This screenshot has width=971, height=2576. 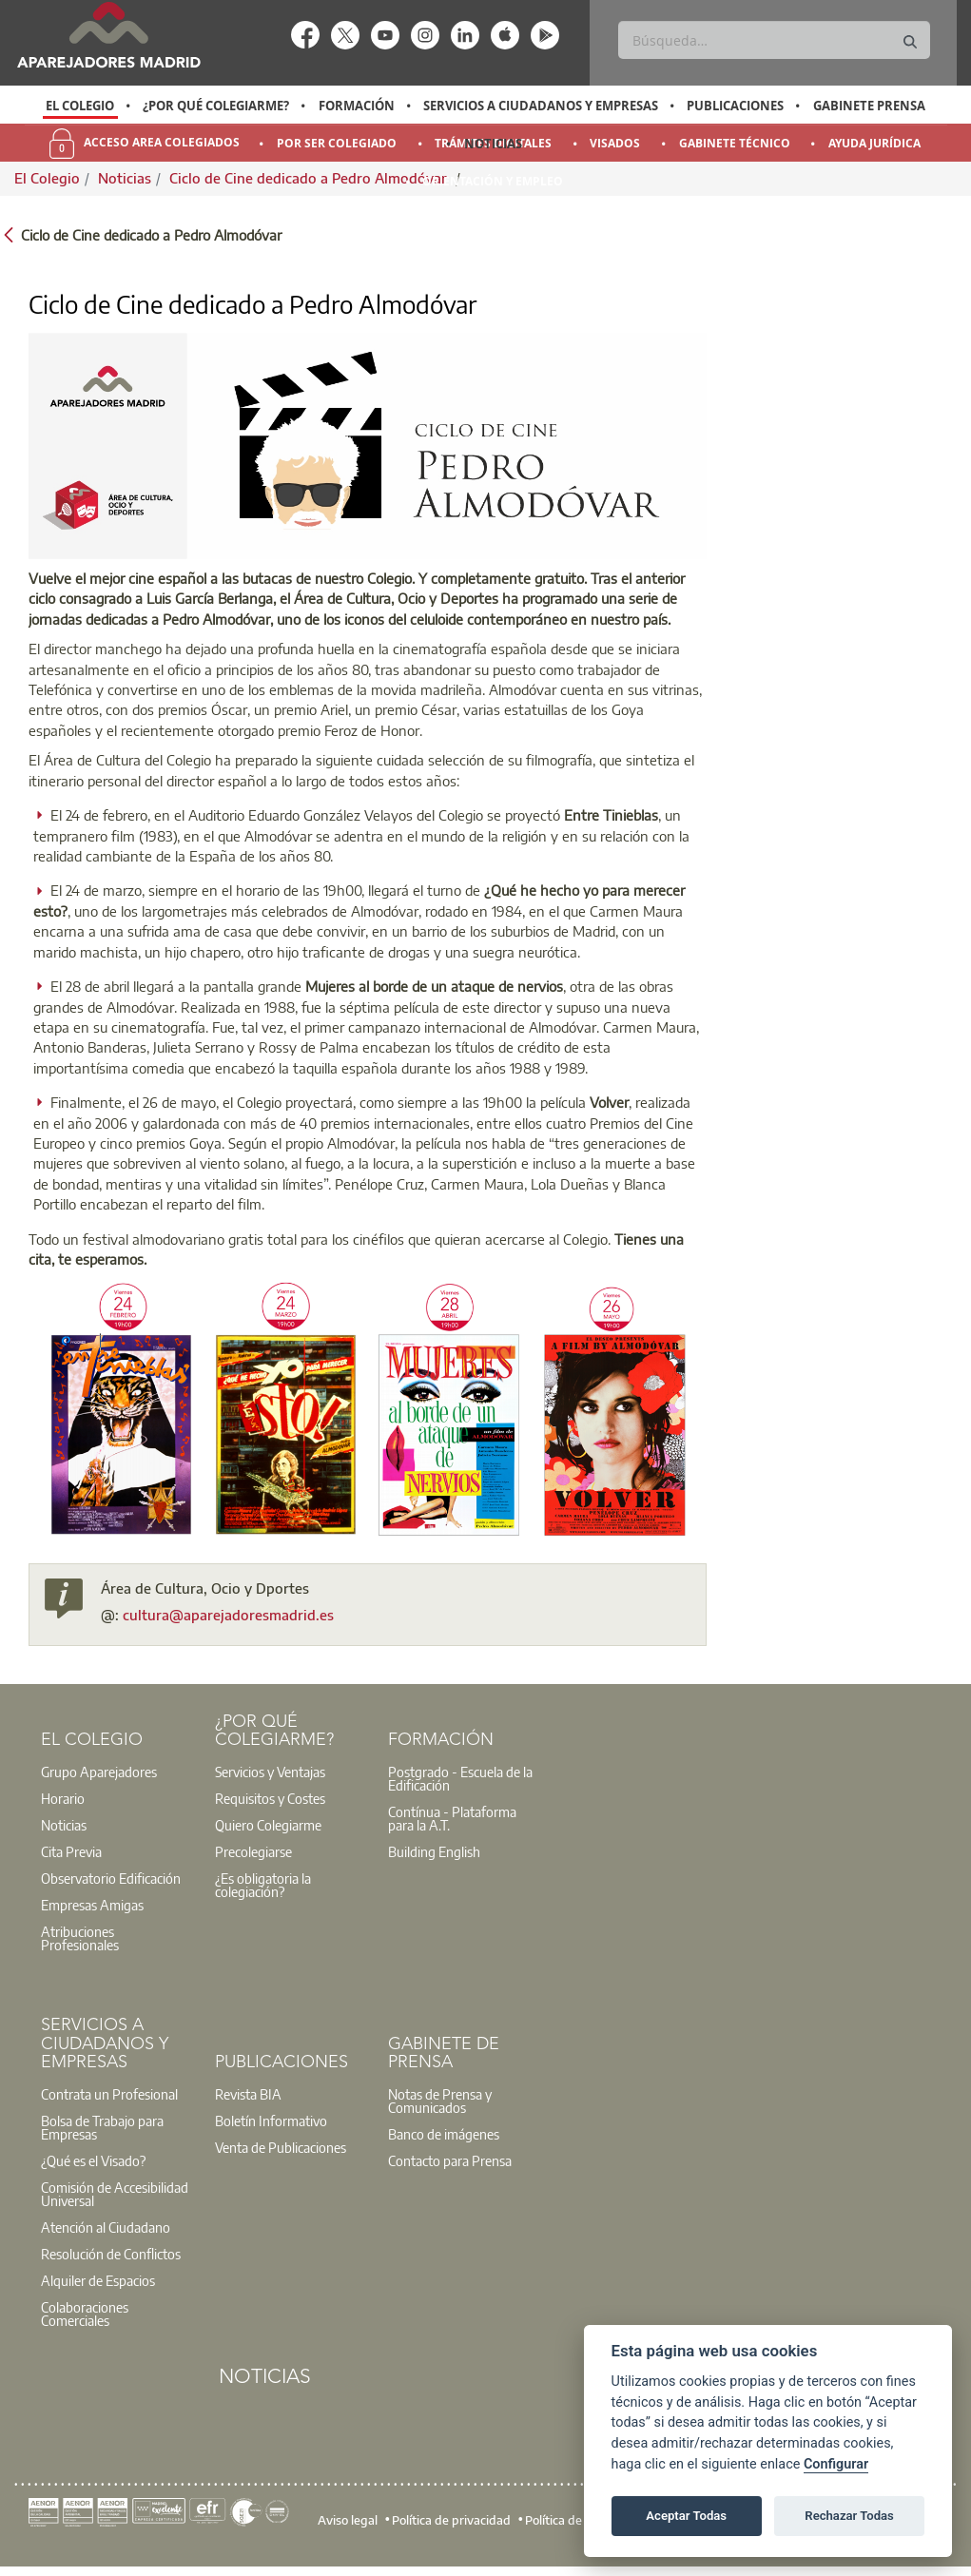 What do you see at coordinates (434, 1851) in the screenshot?
I see `Building English` at bounding box center [434, 1851].